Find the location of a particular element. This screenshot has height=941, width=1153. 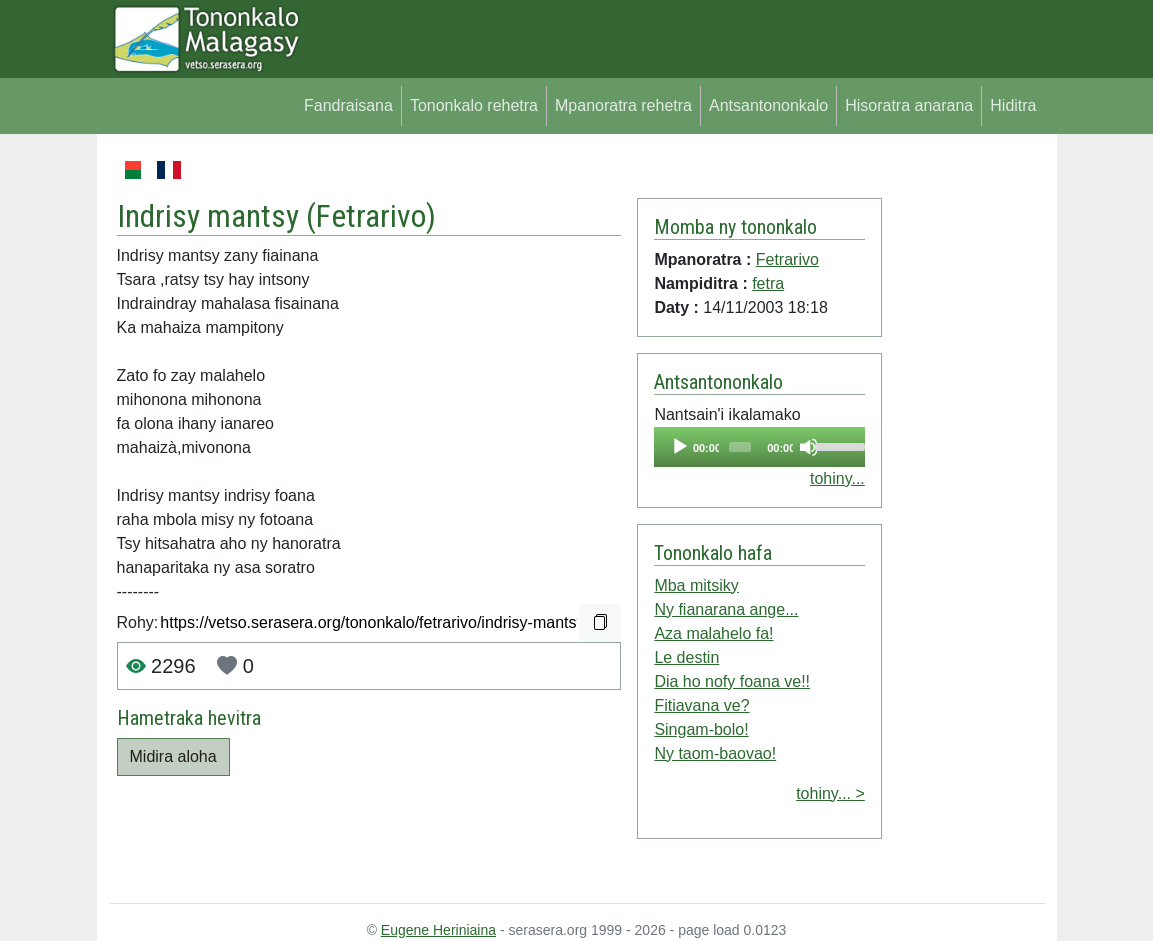

Singam-bolo! is located at coordinates (701, 729).